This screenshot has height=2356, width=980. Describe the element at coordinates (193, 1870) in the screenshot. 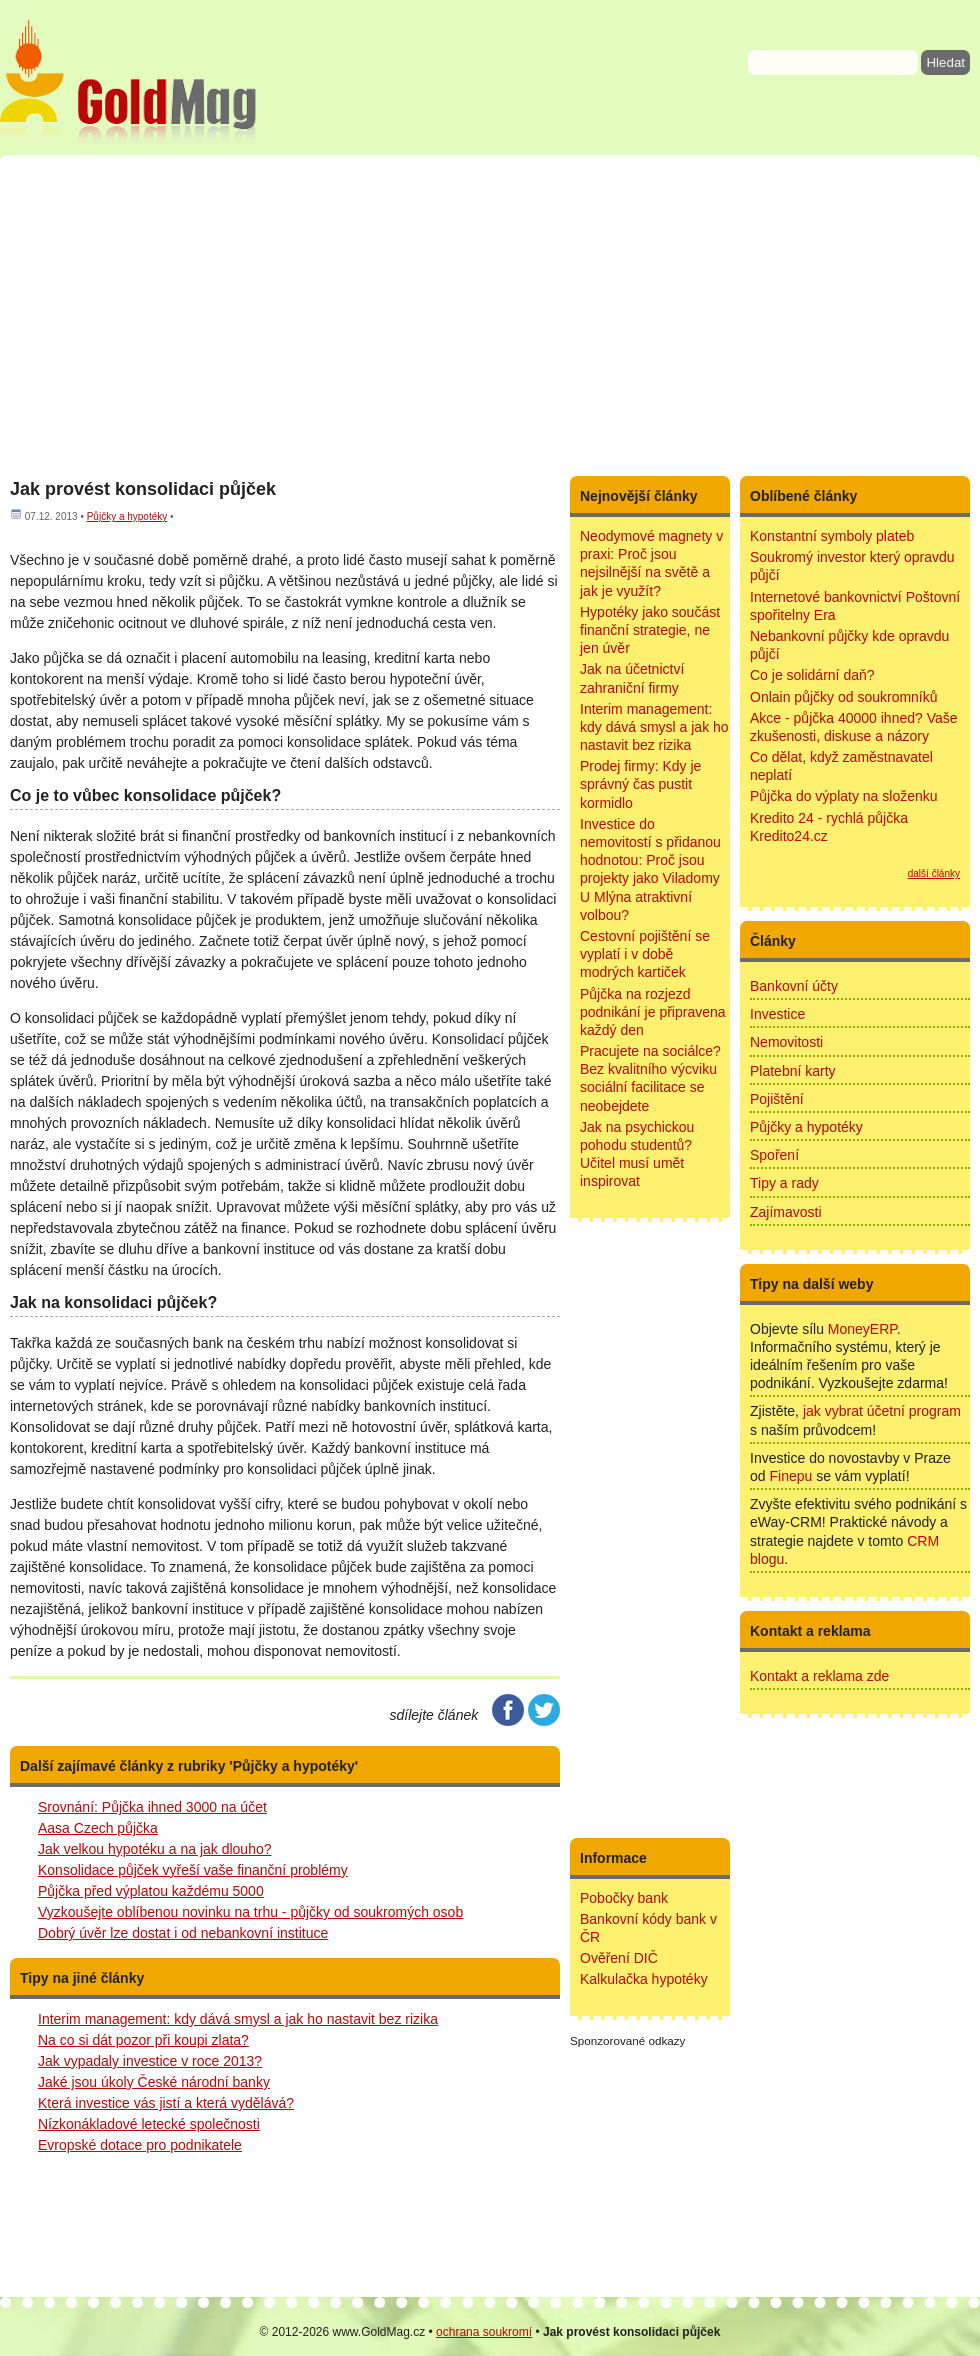

I see `Konsolidace půjček vyřeší vaše finanční problémy` at that location.